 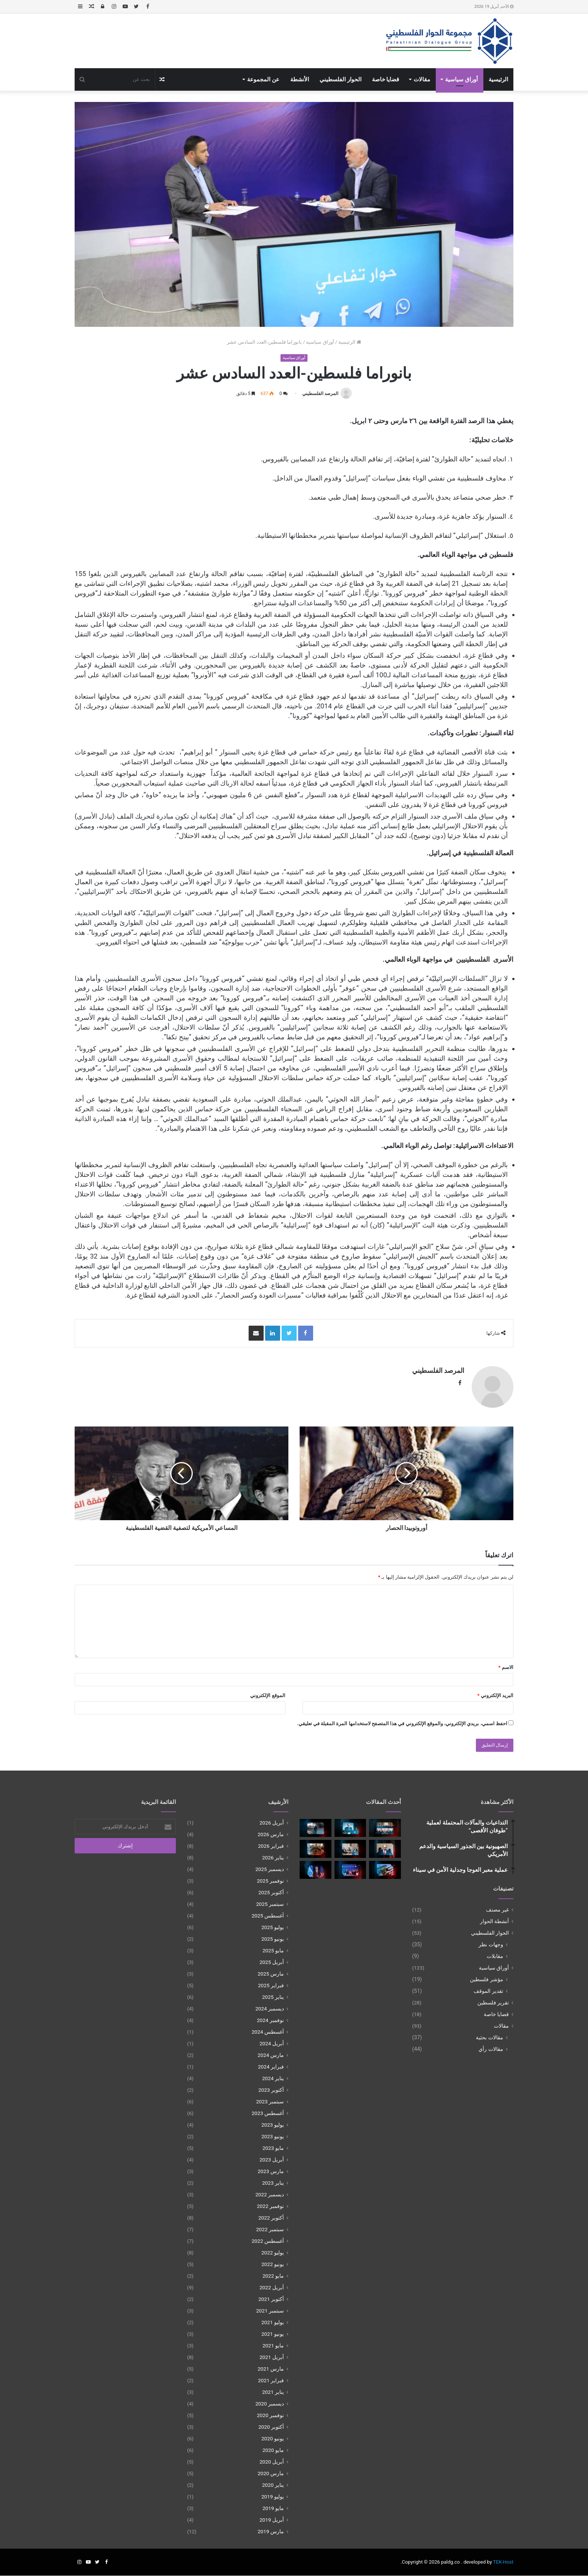 What do you see at coordinates (272, 2137) in the screenshot?
I see `يونيو 2023` at bounding box center [272, 2137].